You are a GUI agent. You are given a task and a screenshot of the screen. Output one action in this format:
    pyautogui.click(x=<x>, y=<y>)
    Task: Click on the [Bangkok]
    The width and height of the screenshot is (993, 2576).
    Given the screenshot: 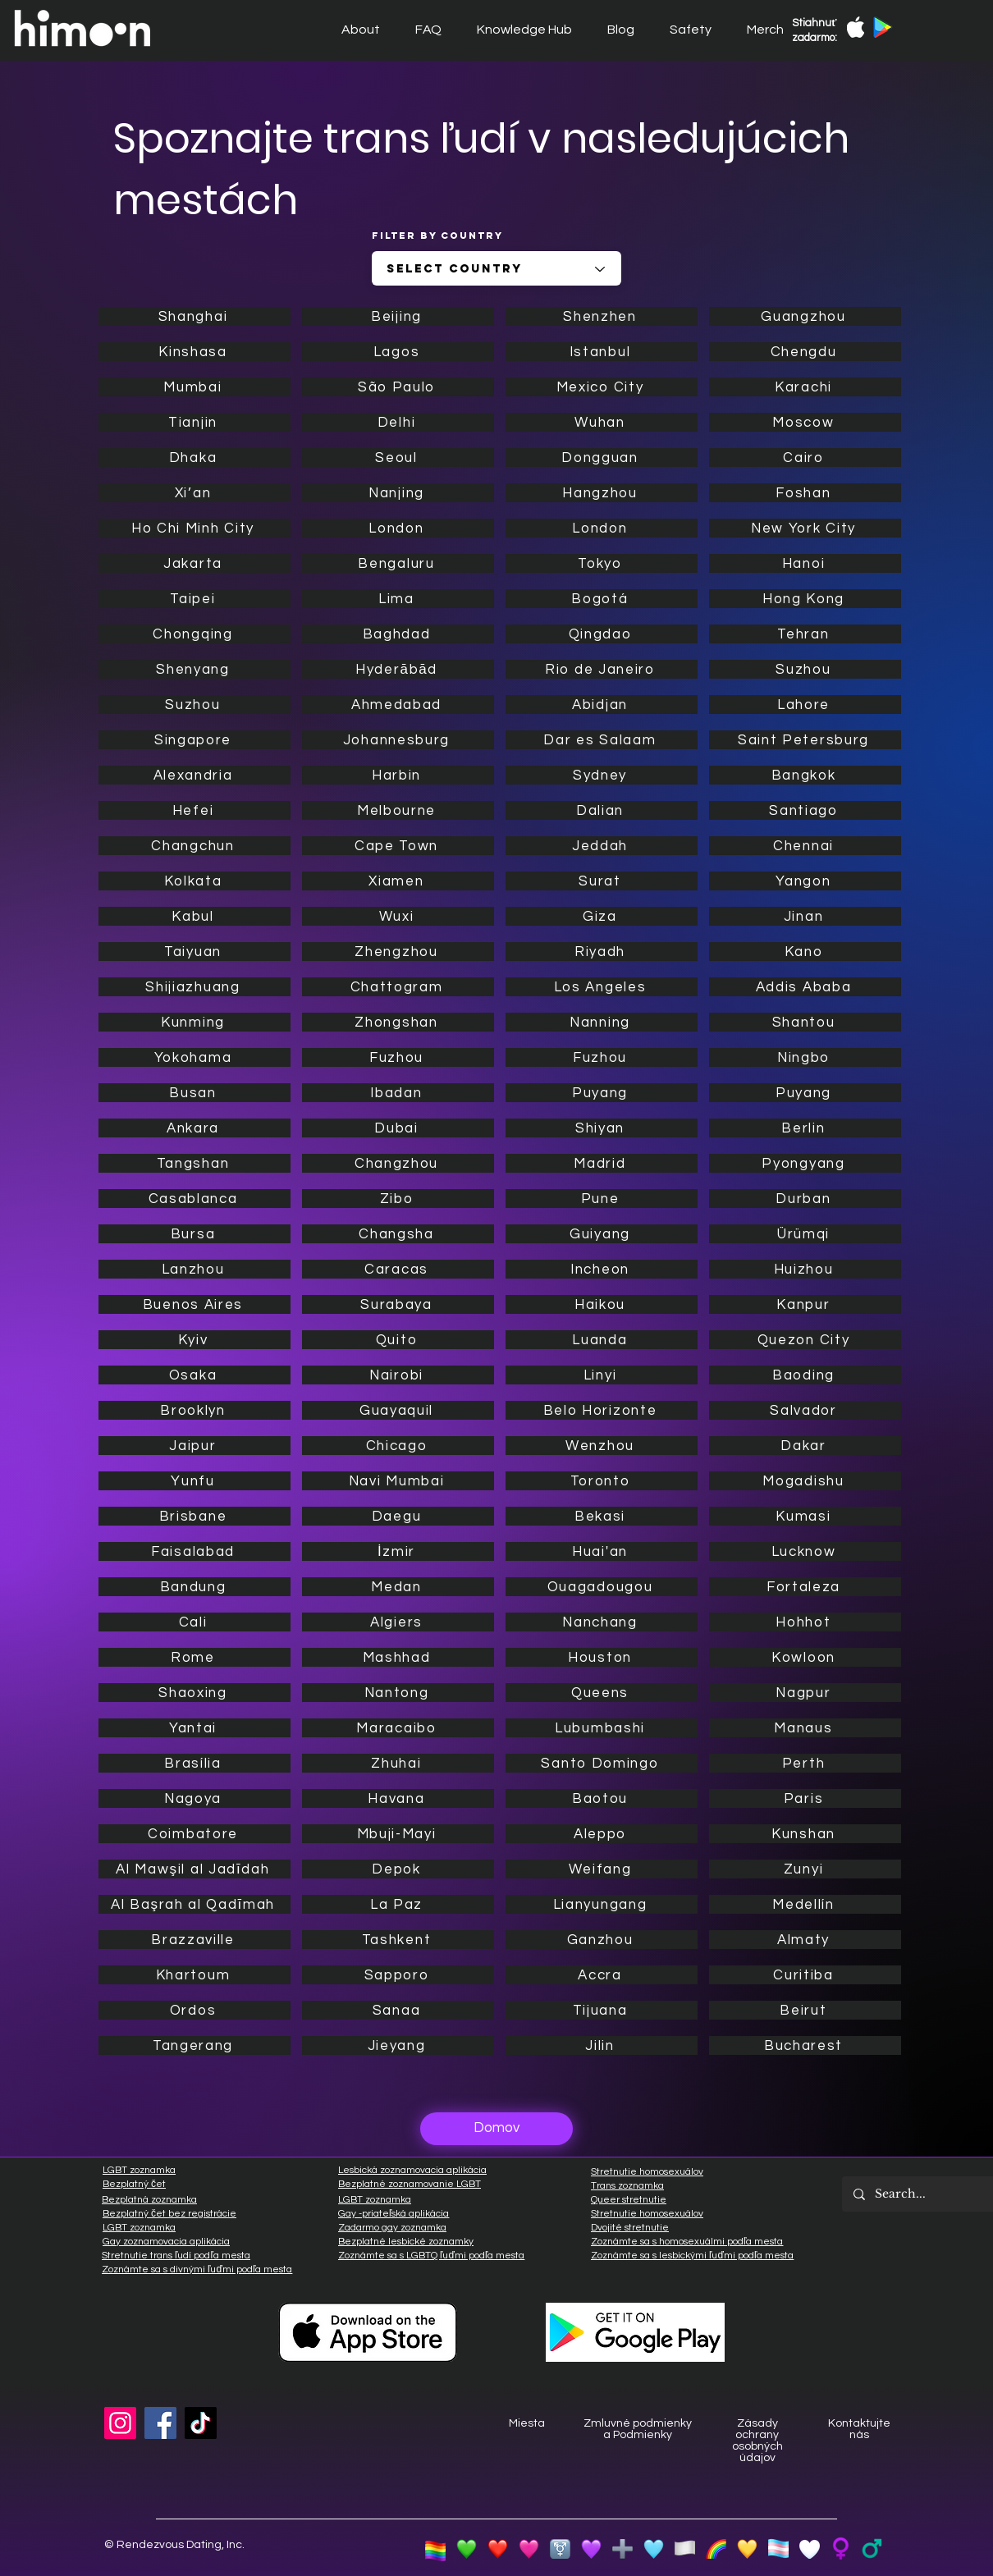 What is the action you would take?
    pyautogui.click(x=805, y=775)
    